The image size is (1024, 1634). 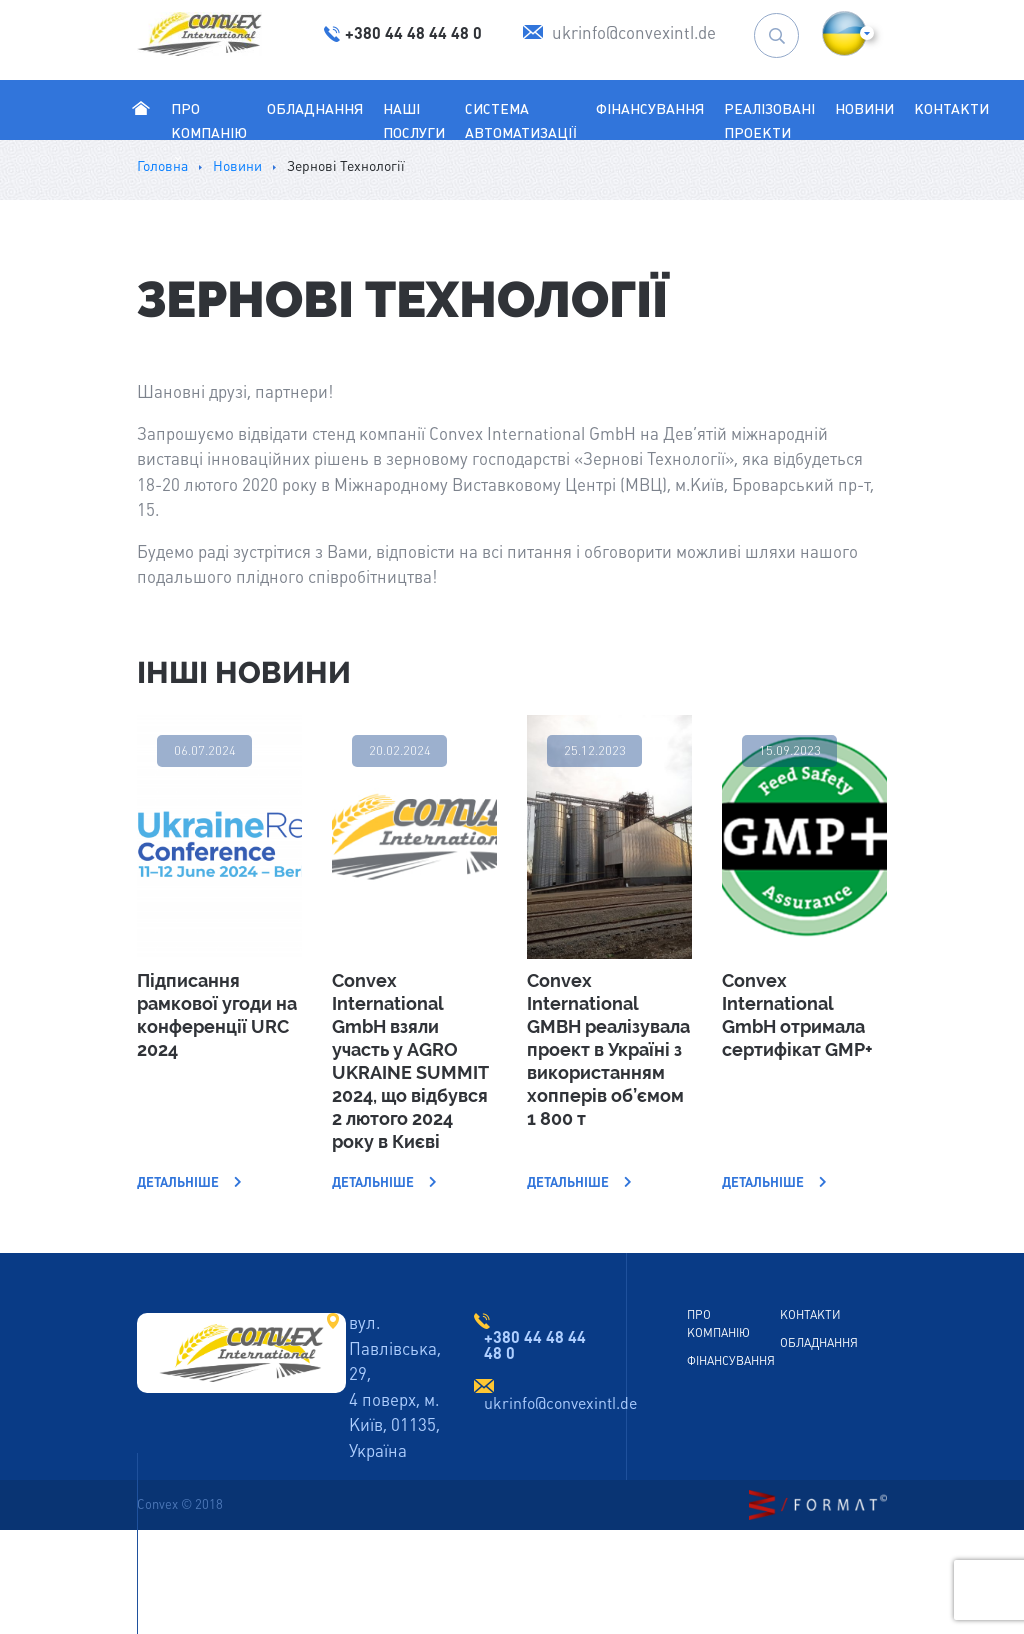 I want to click on Детальніше, so click(x=189, y=1182).